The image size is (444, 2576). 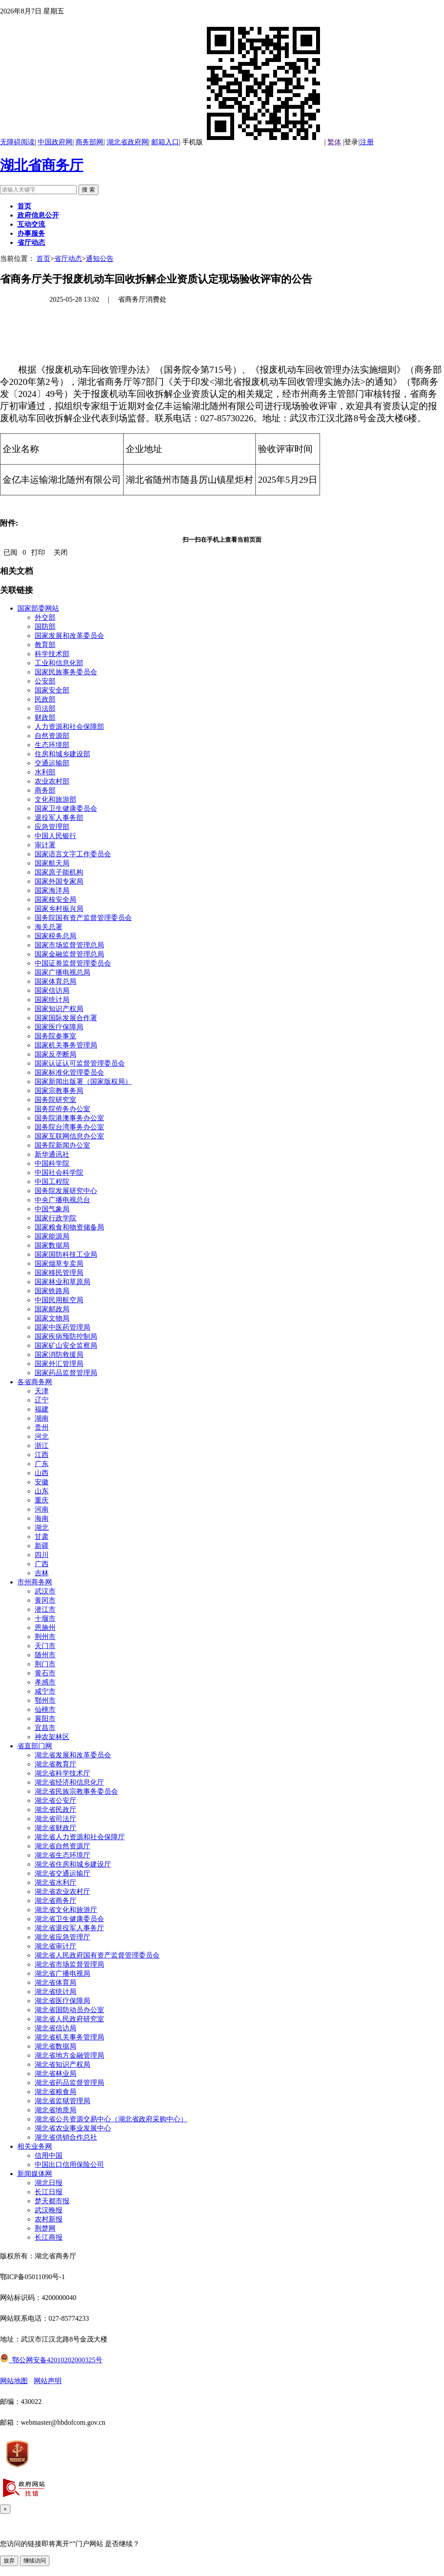 I want to click on 新闻媒体网, so click(x=34, y=2173).